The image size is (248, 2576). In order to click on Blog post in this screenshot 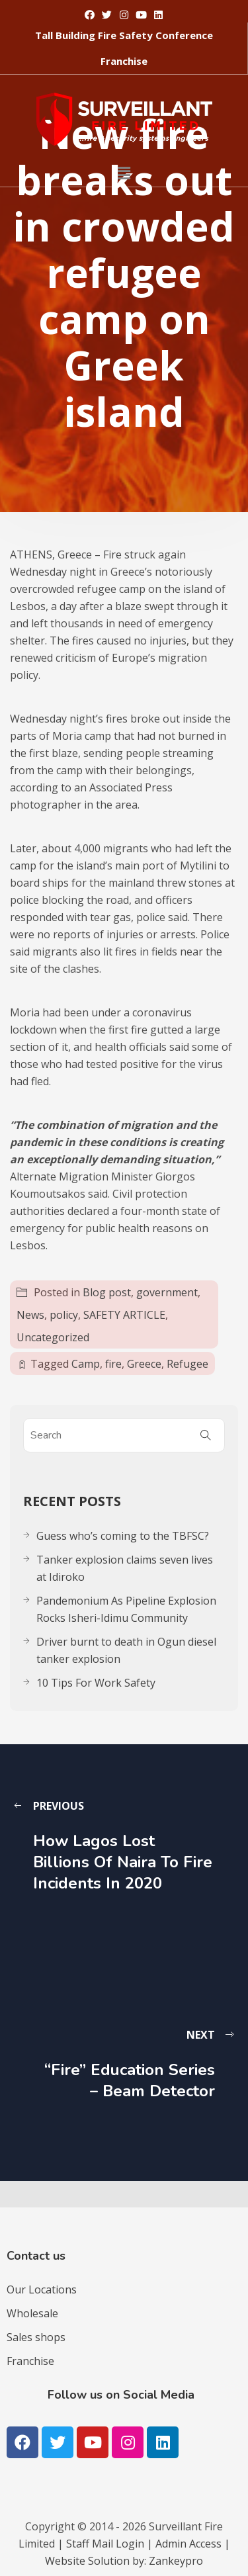, I will do `click(107, 1292)`.